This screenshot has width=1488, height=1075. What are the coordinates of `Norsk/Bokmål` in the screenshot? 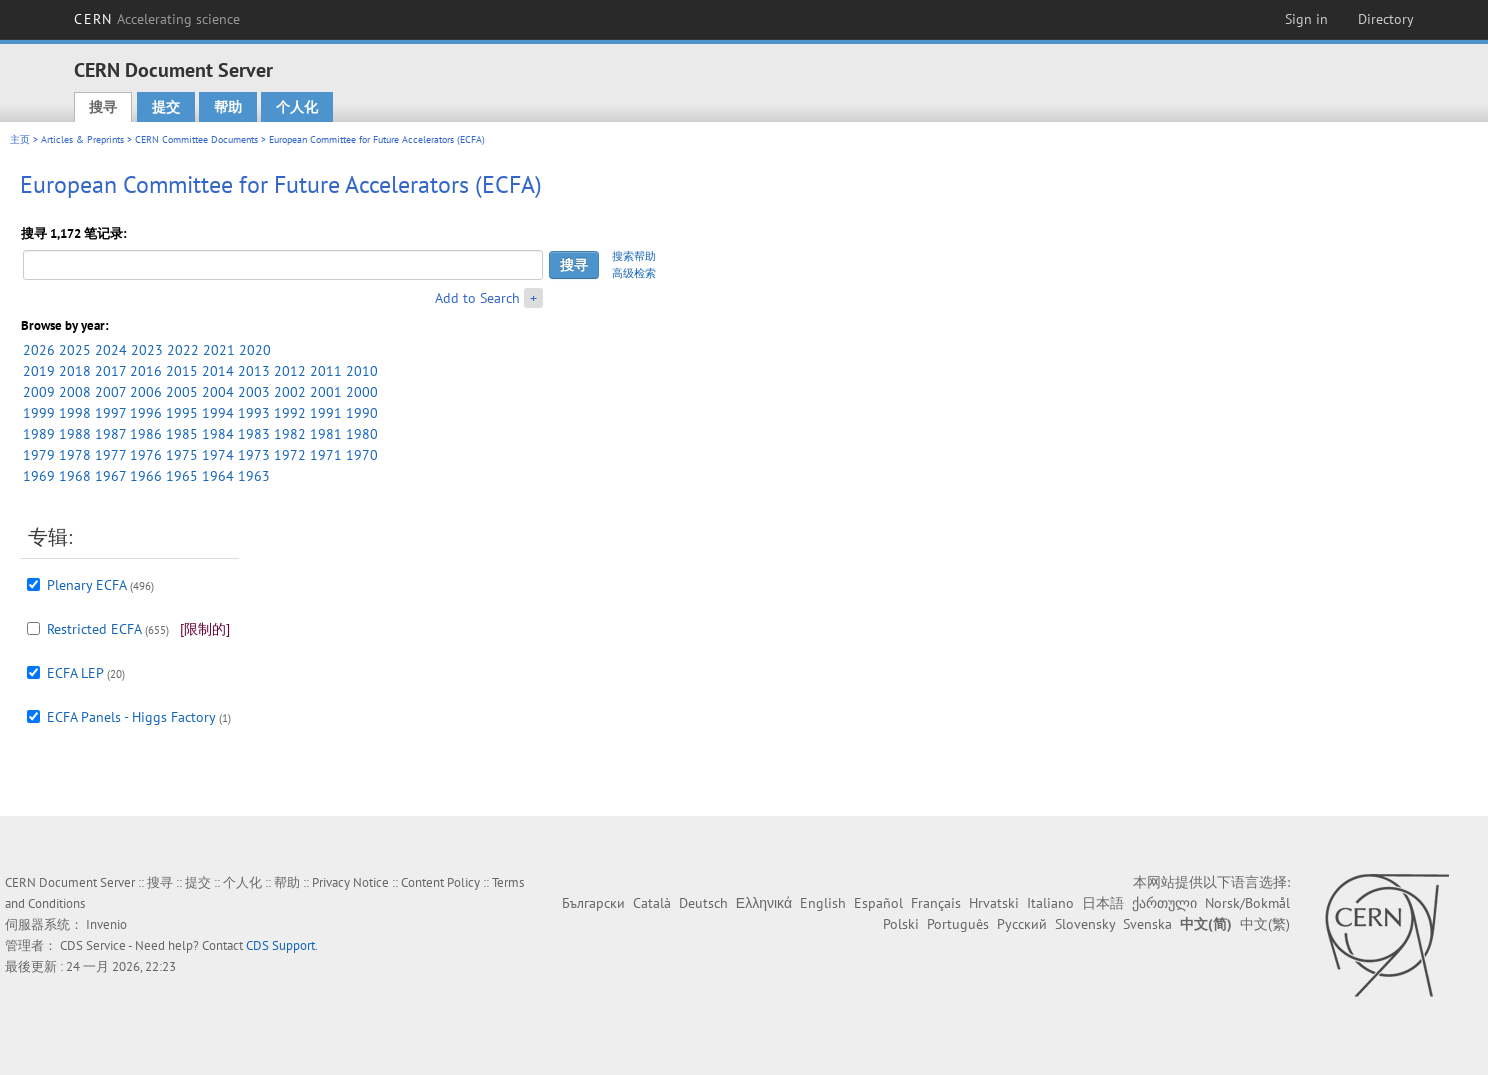 It's located at (1247, 903).